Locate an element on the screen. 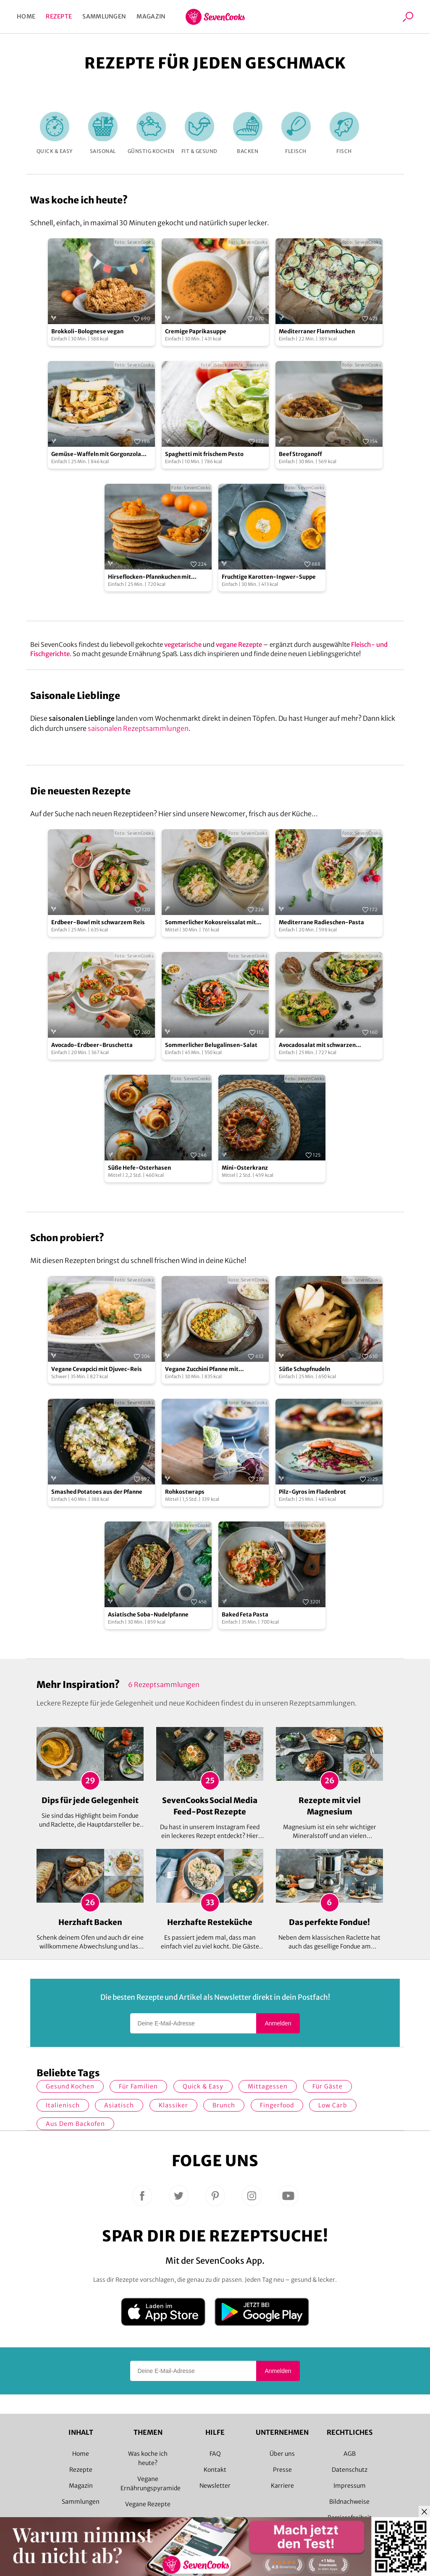 This screenshot has width=430, height=2576. Avocadosalat mit schwarzen Johannisbeeren und Lachs is located at coordinates (317, 1045).